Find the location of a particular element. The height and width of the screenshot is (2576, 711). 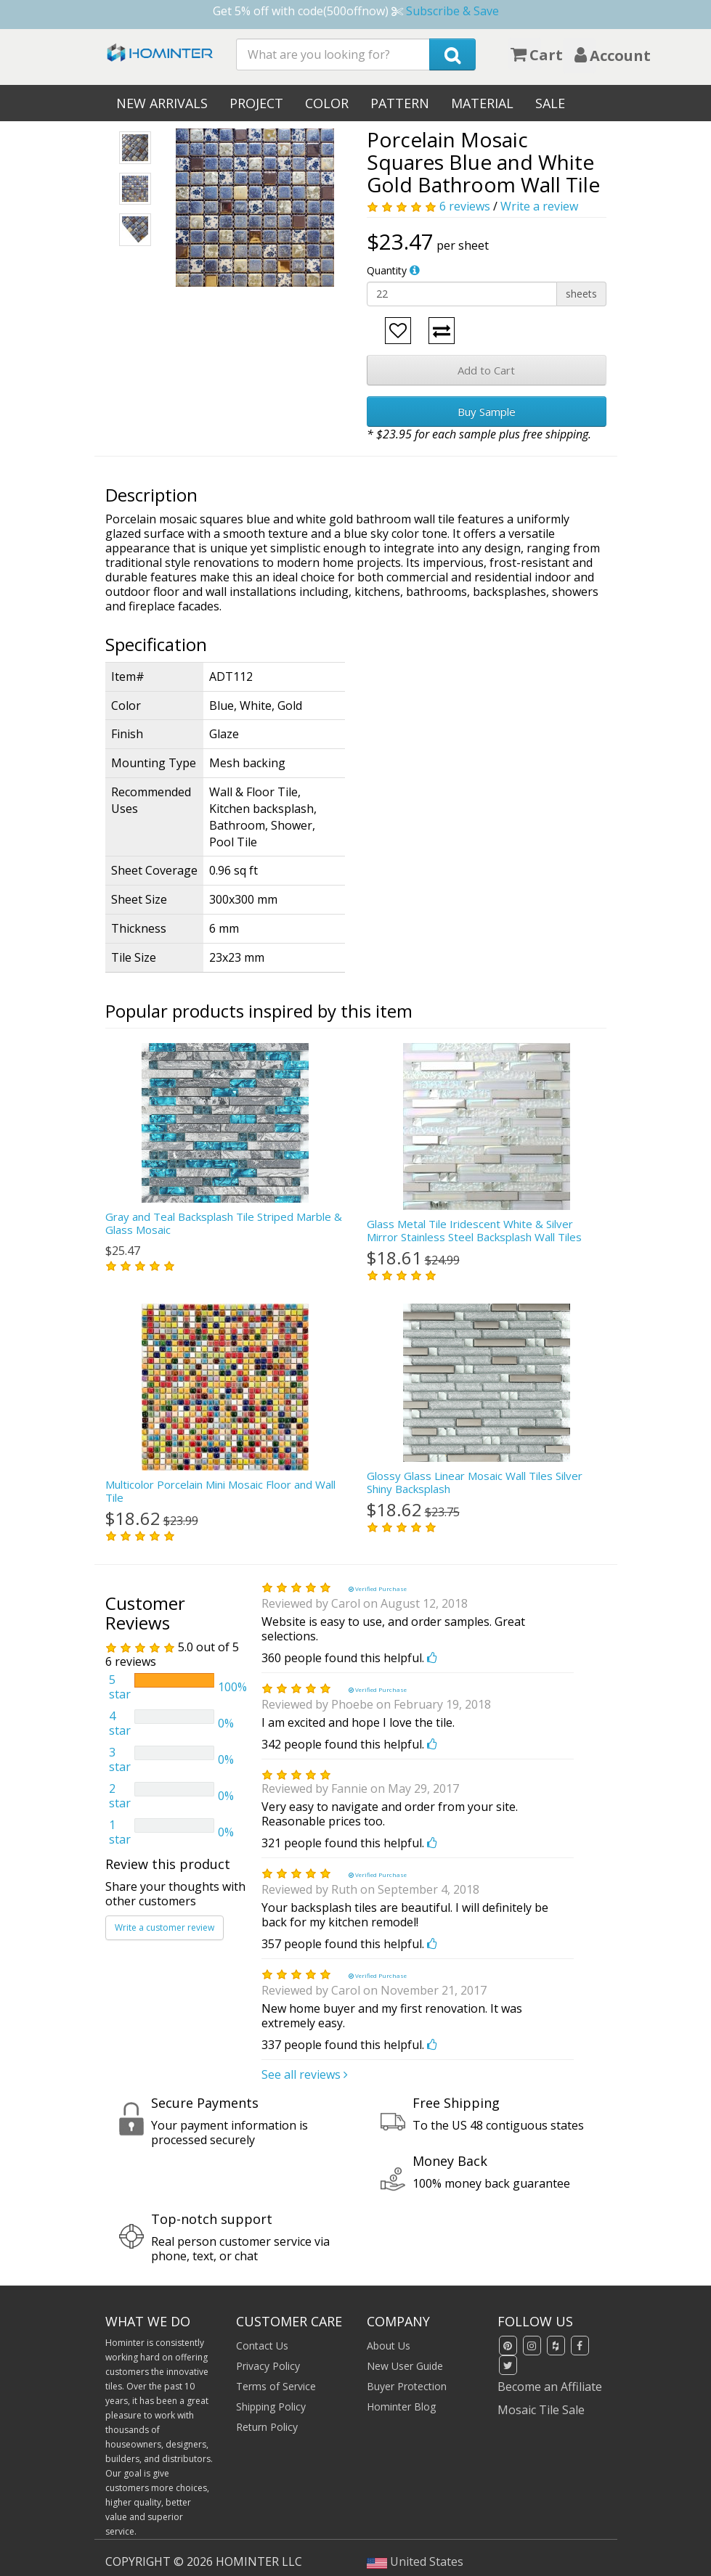

Pattern is located at coordinates (399, 103).